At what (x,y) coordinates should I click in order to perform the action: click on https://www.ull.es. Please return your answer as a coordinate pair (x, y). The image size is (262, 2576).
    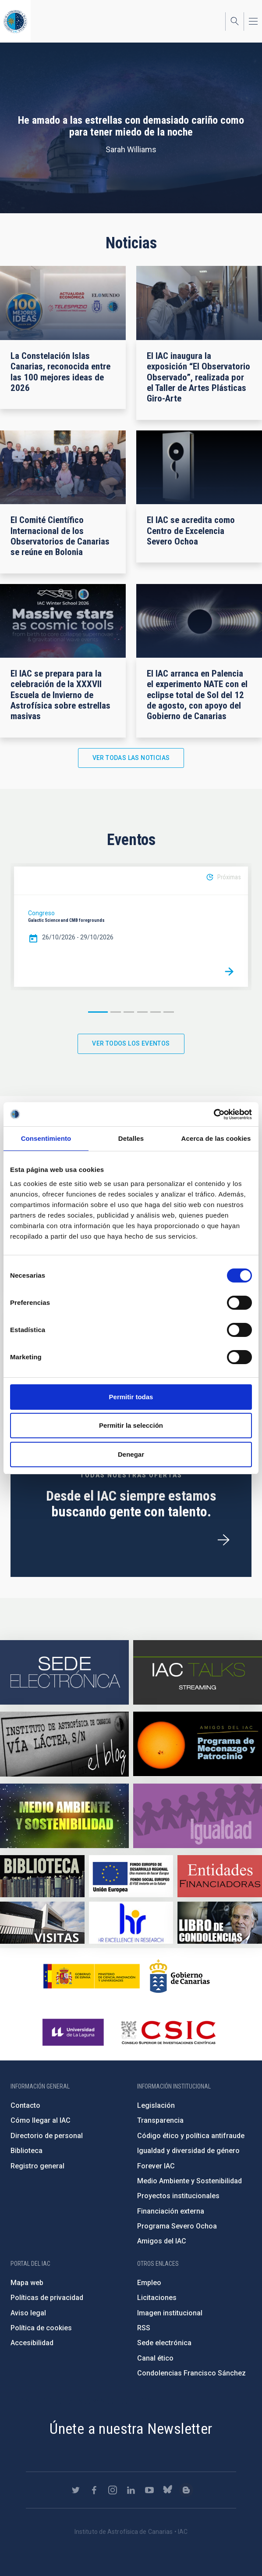
    Looking at the image, I should click on (74, 2032).